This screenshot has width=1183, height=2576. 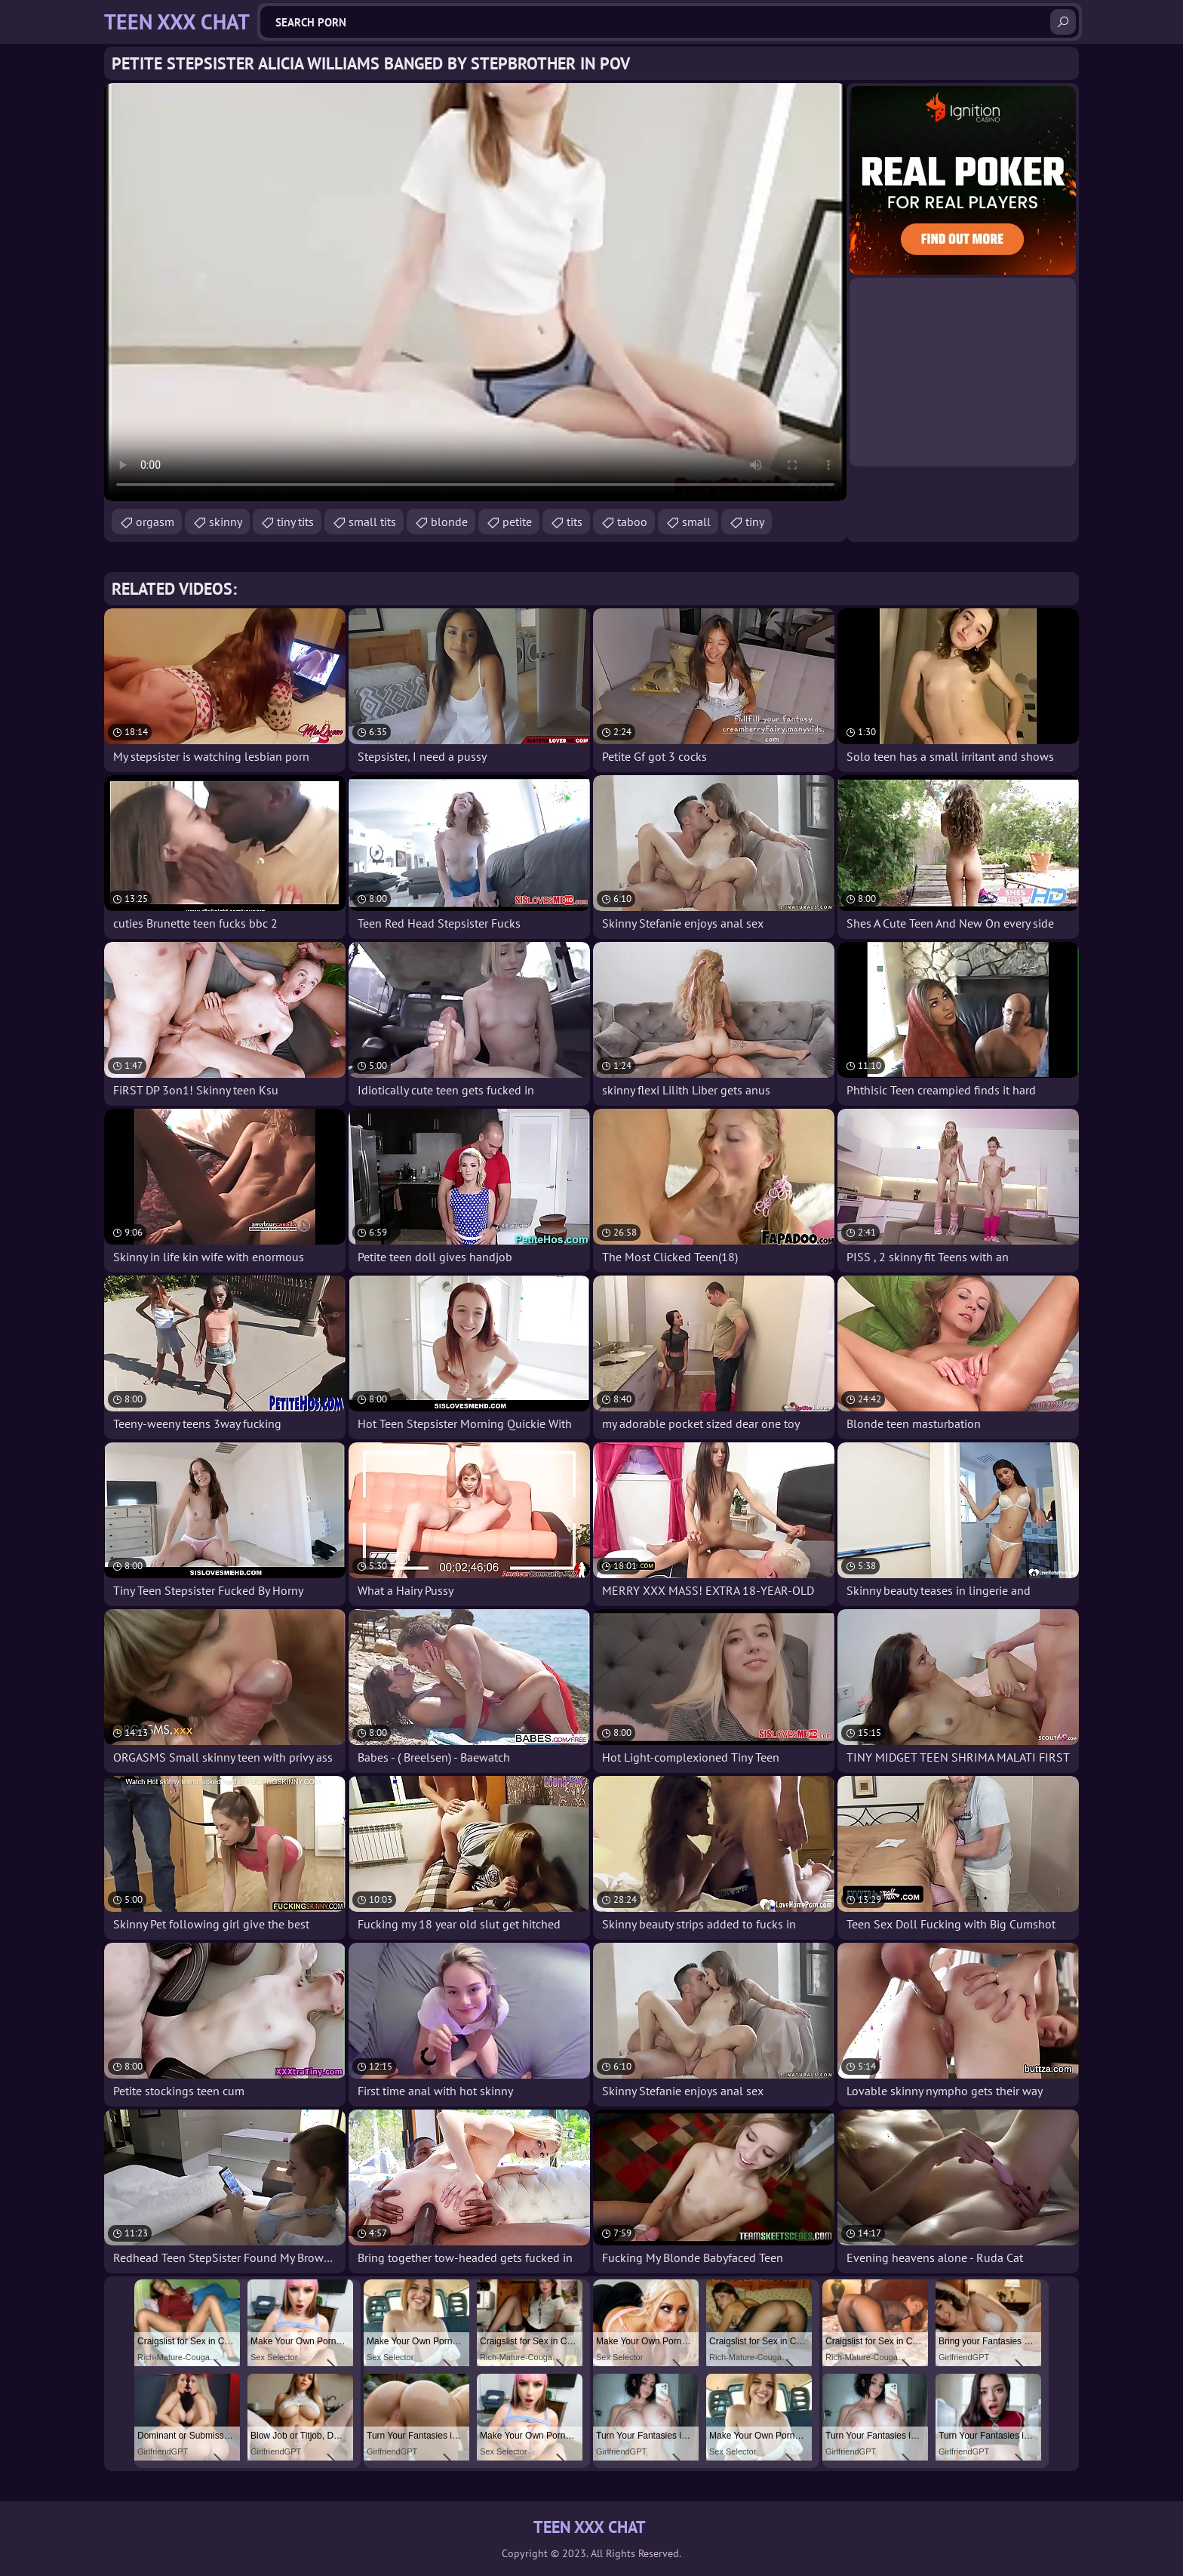 What do you see at coordinates (754, 521) in the screenshot?
I see `tiny` at bounding box center [754, 521].